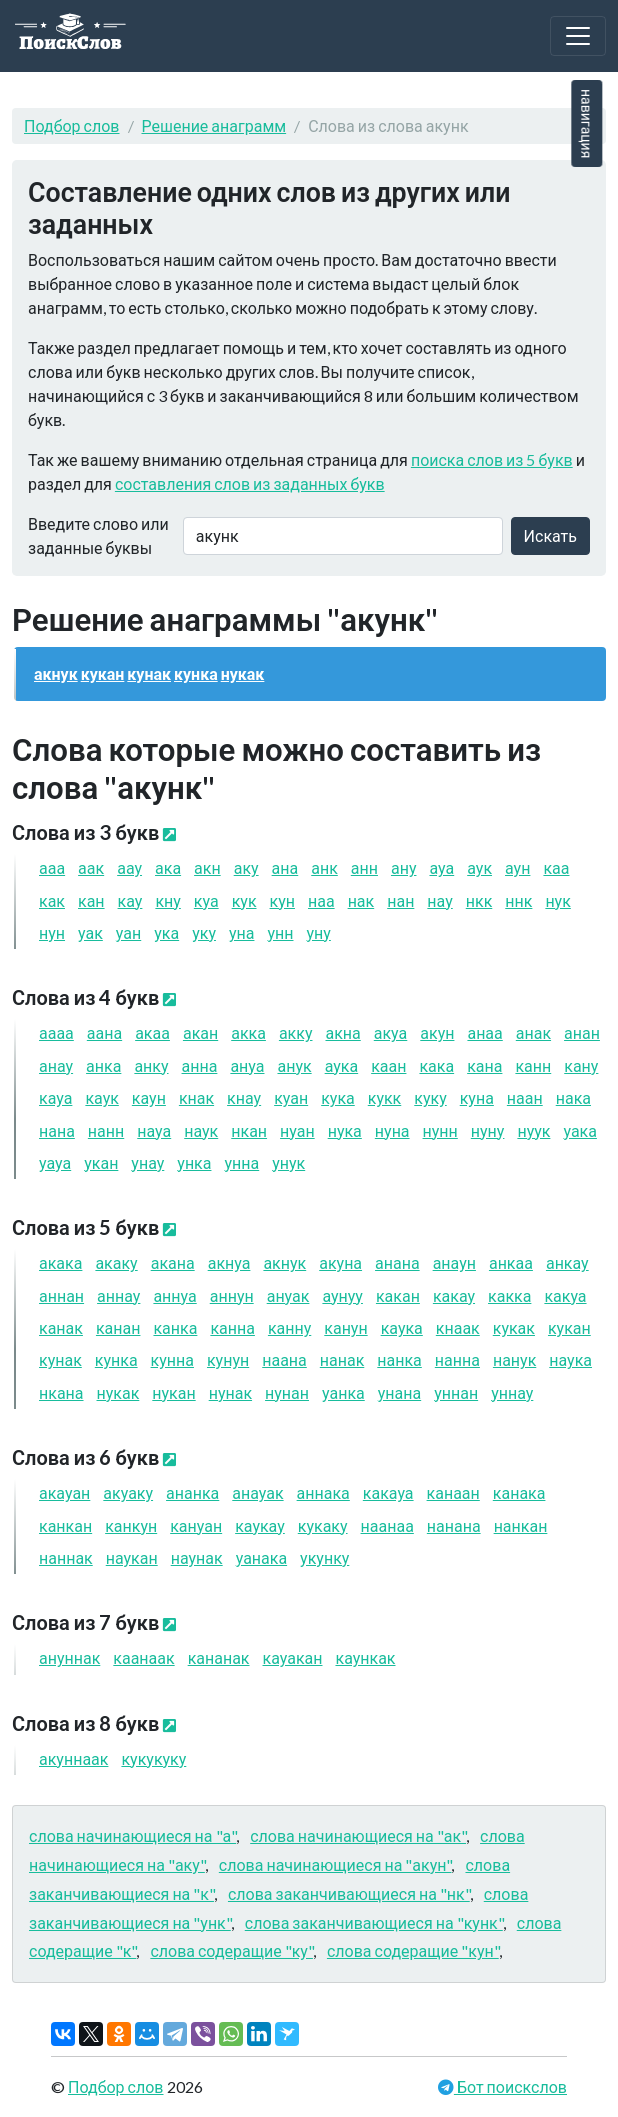  I want to click on кукак, so click(514, 1327).